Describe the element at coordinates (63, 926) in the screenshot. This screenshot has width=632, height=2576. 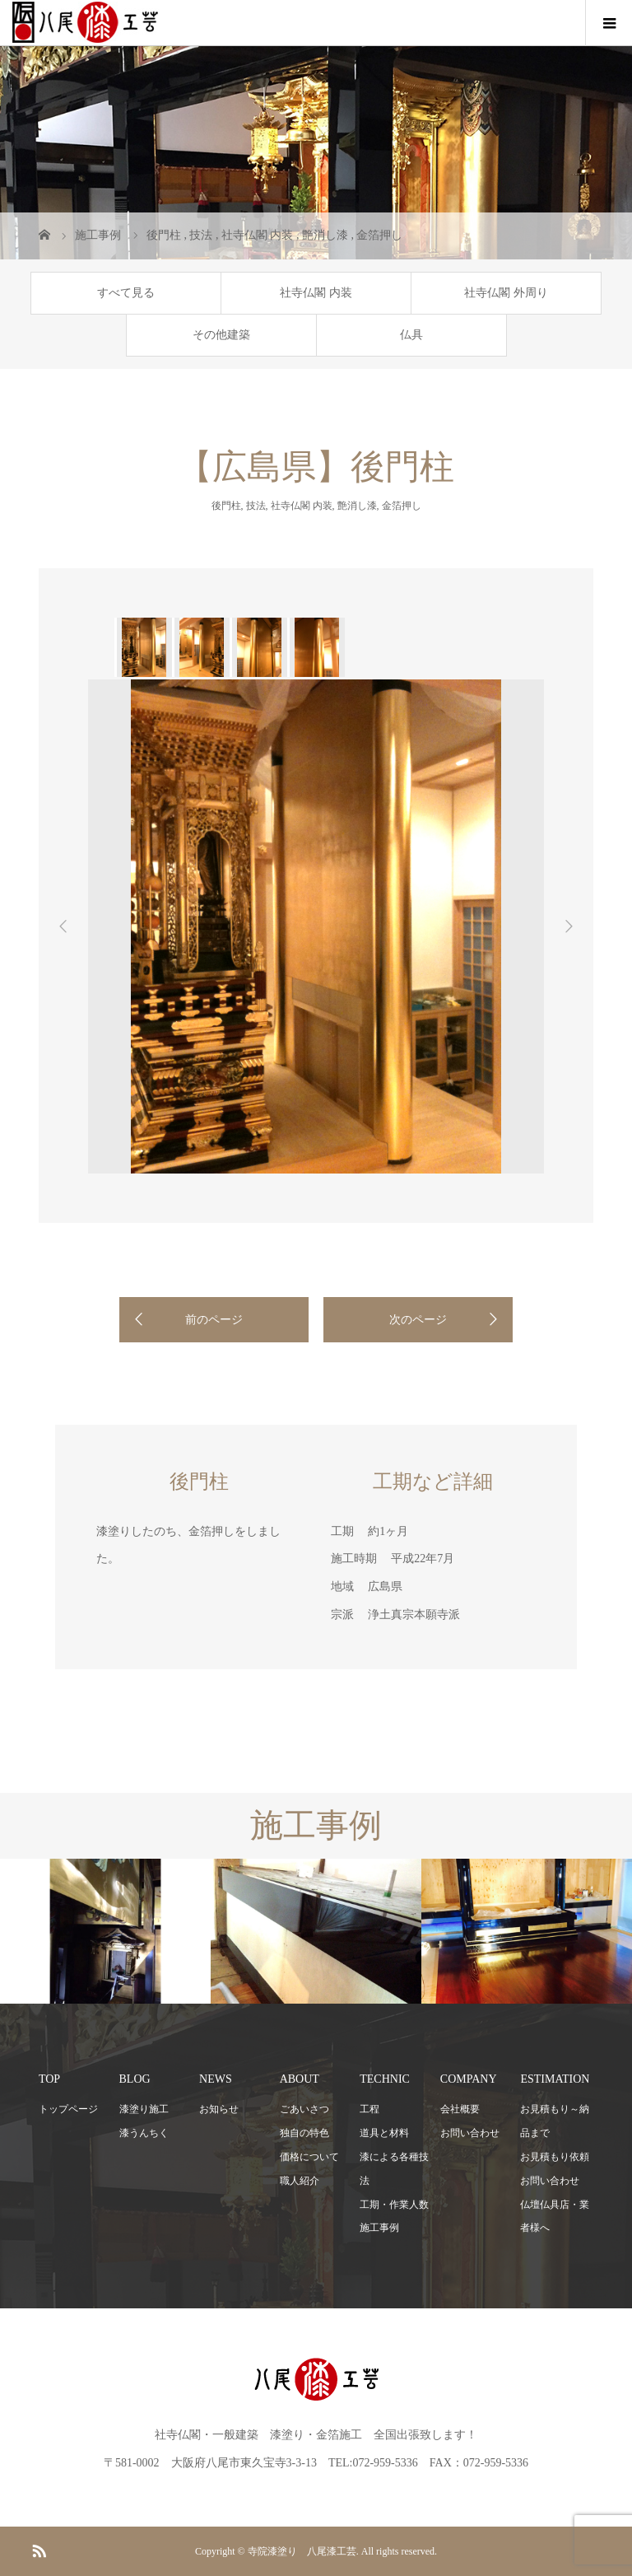
I see `Previous [button]` at that location.